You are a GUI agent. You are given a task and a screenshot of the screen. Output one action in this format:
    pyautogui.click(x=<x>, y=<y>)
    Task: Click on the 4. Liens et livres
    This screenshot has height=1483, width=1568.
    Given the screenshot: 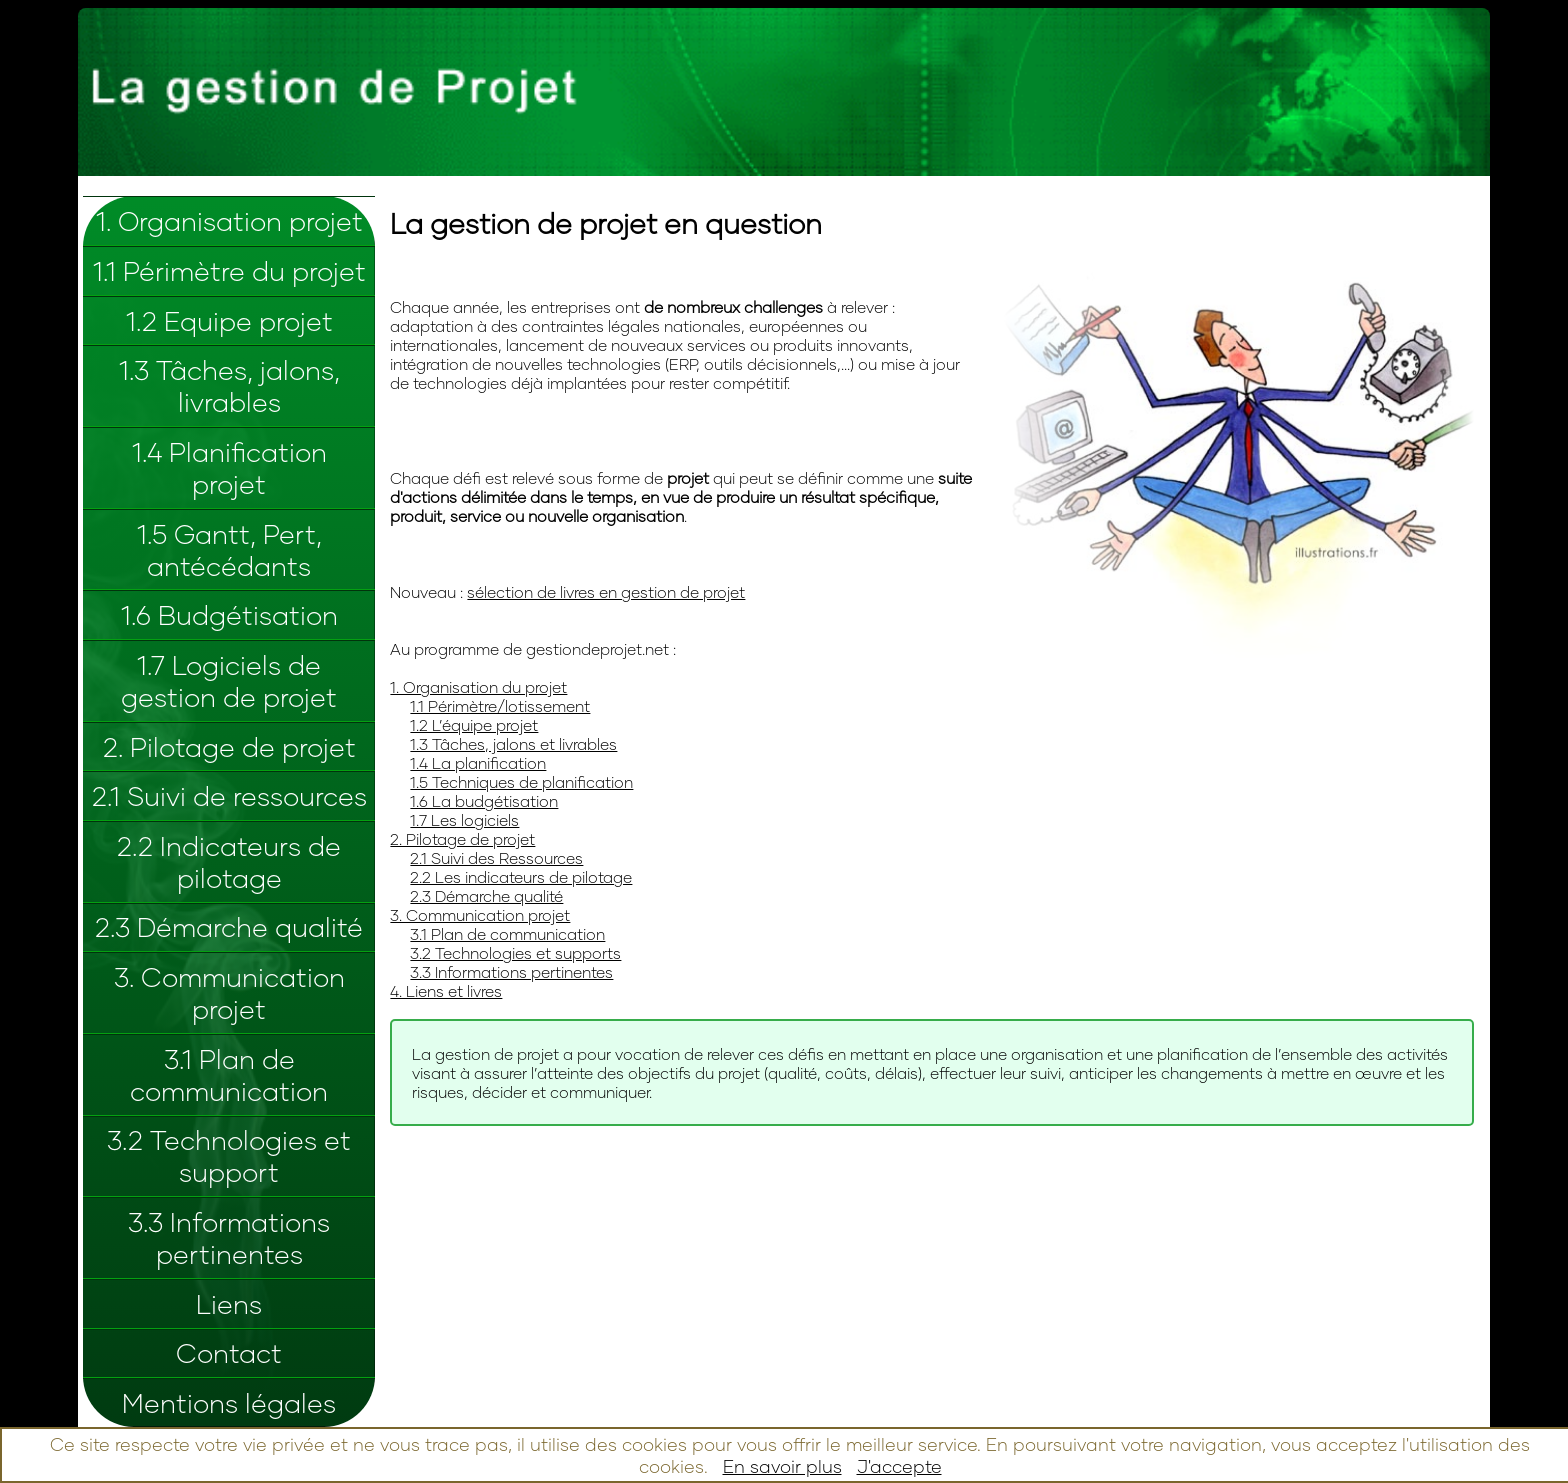 What is the action you would take?
    pyautogui.click(x=446, y=990)
    